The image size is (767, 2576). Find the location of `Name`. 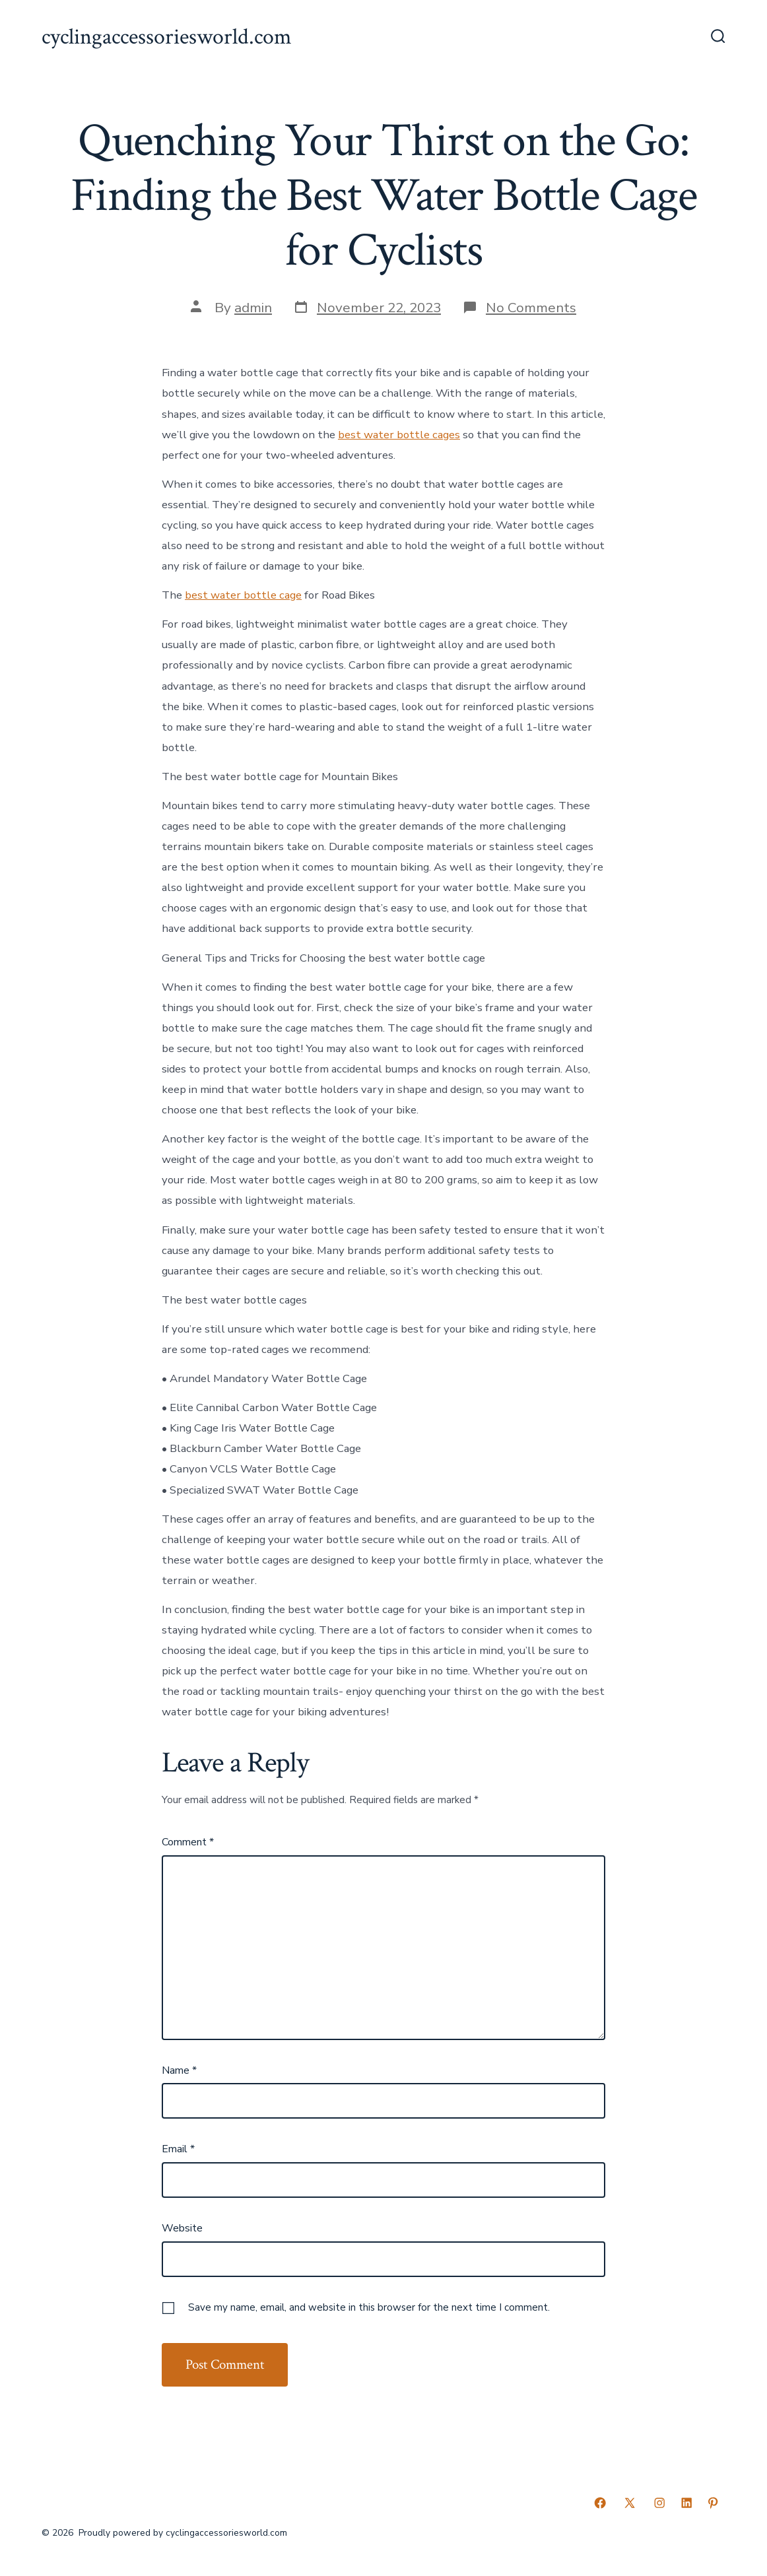

Name is located at coordinates (179, 2070).